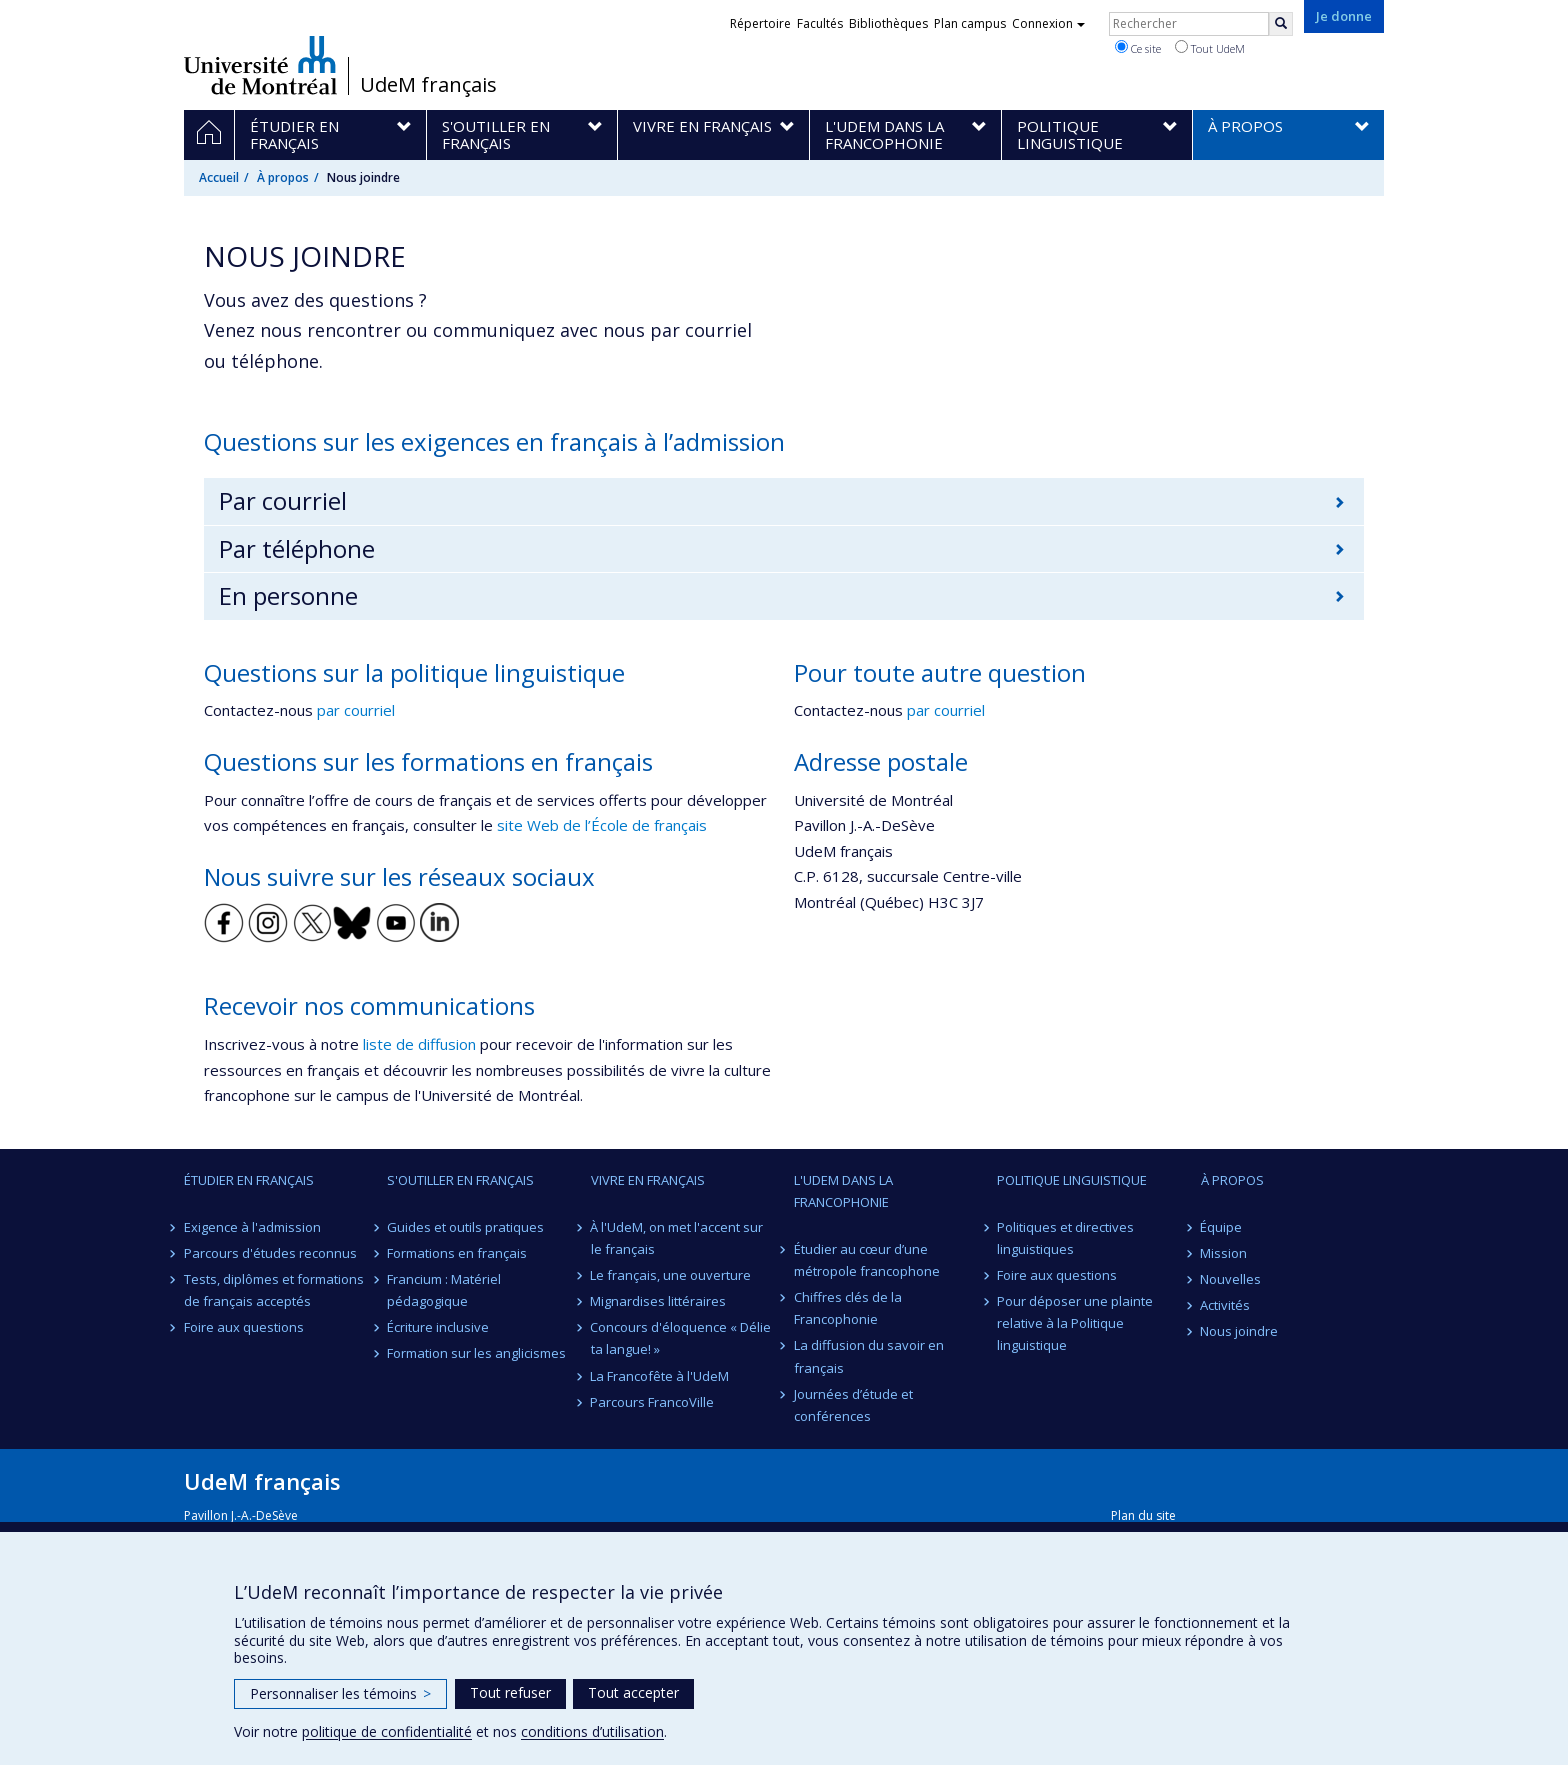 This screenshot has width=1568, height=1765. What do you see at coordinates (869, 1356) in the screenshot?
I see `La diffusion du savoir en français` at bounding box center [869, 1356].